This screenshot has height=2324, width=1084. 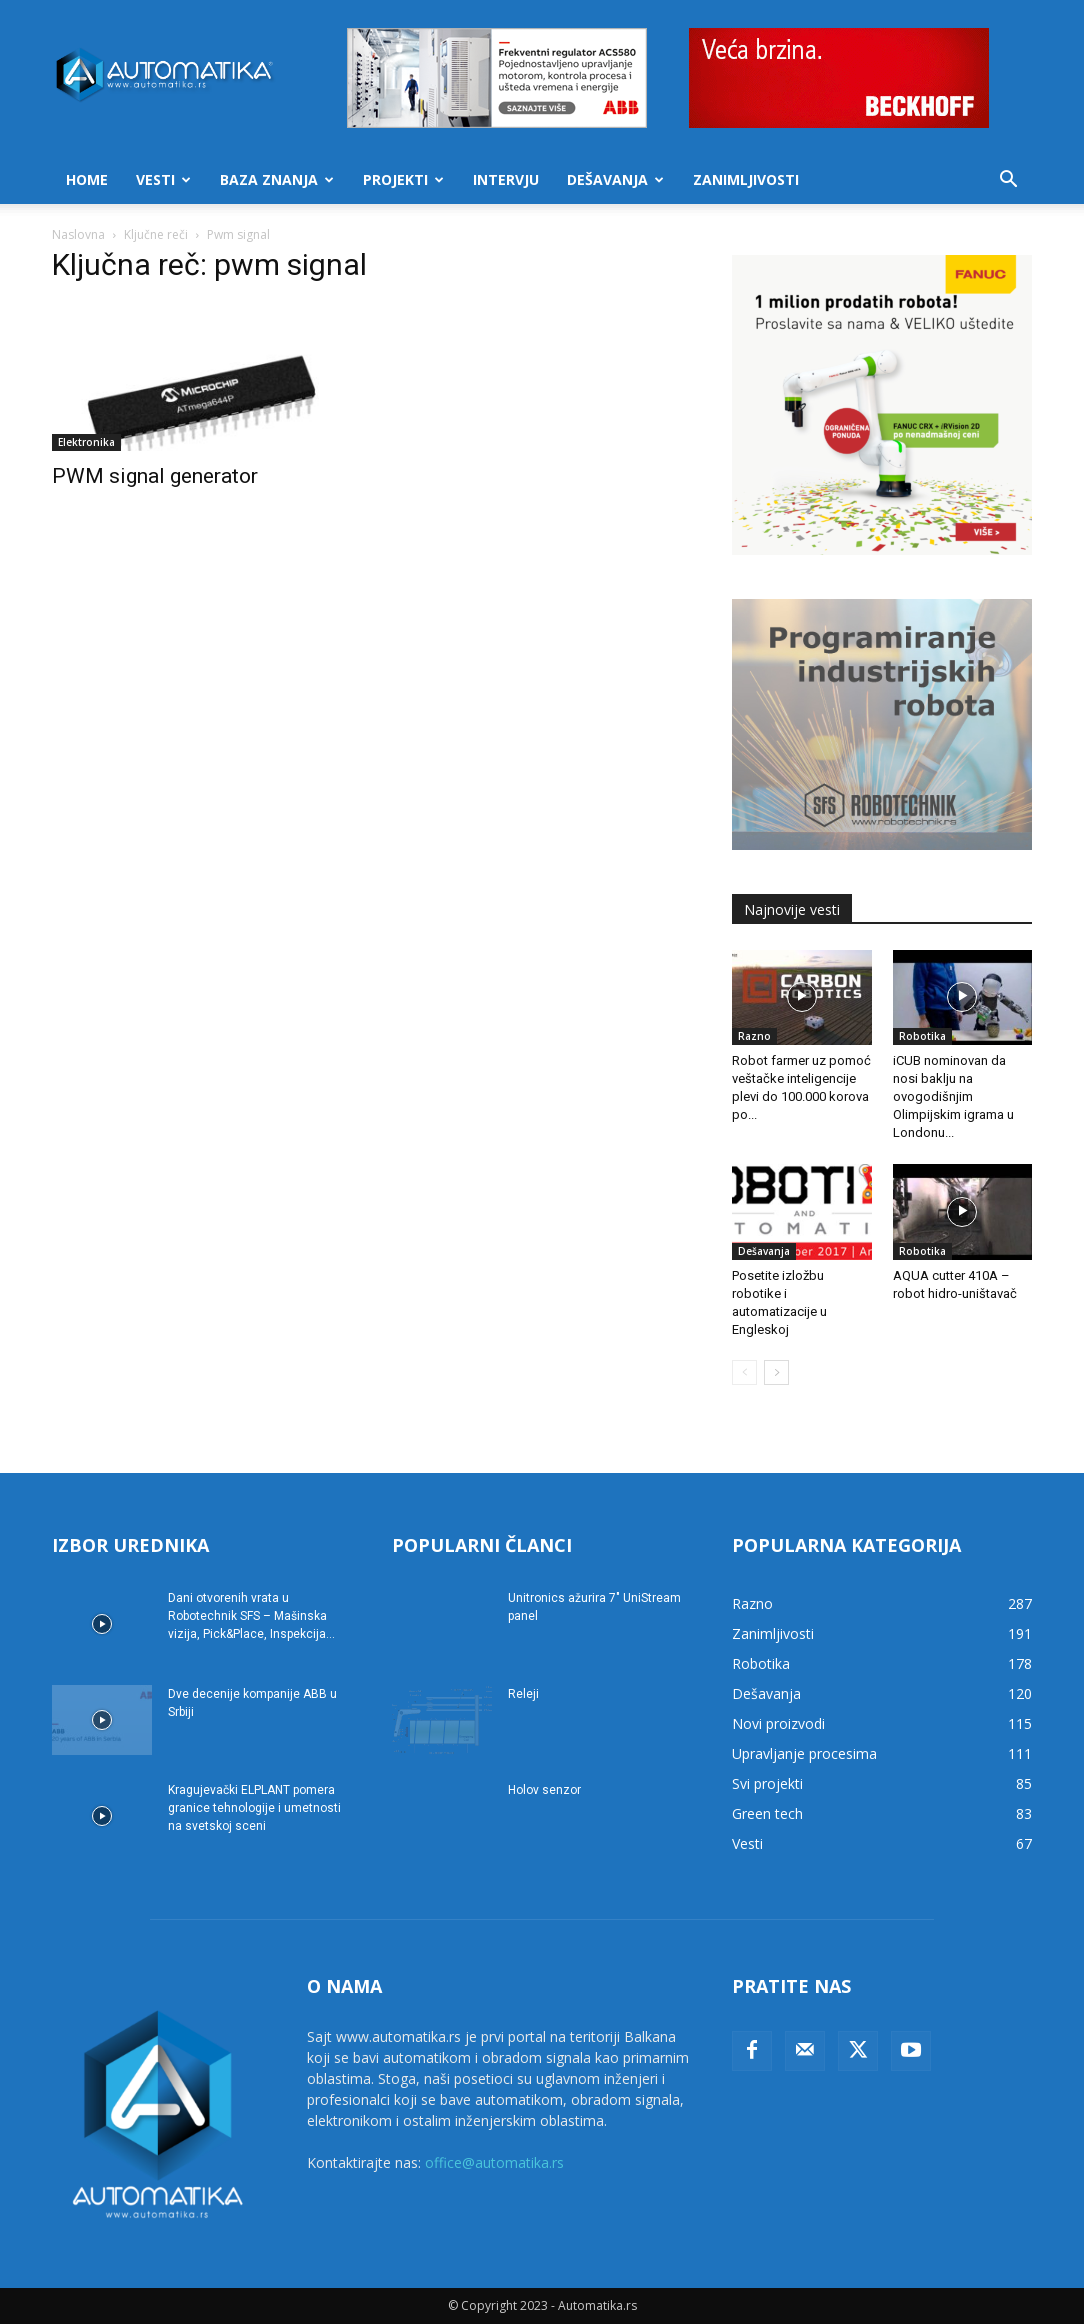 What do you see at coordinates (754, 1036) in the screenshot?
I see `Razno` at bounding box center [754, 1036].